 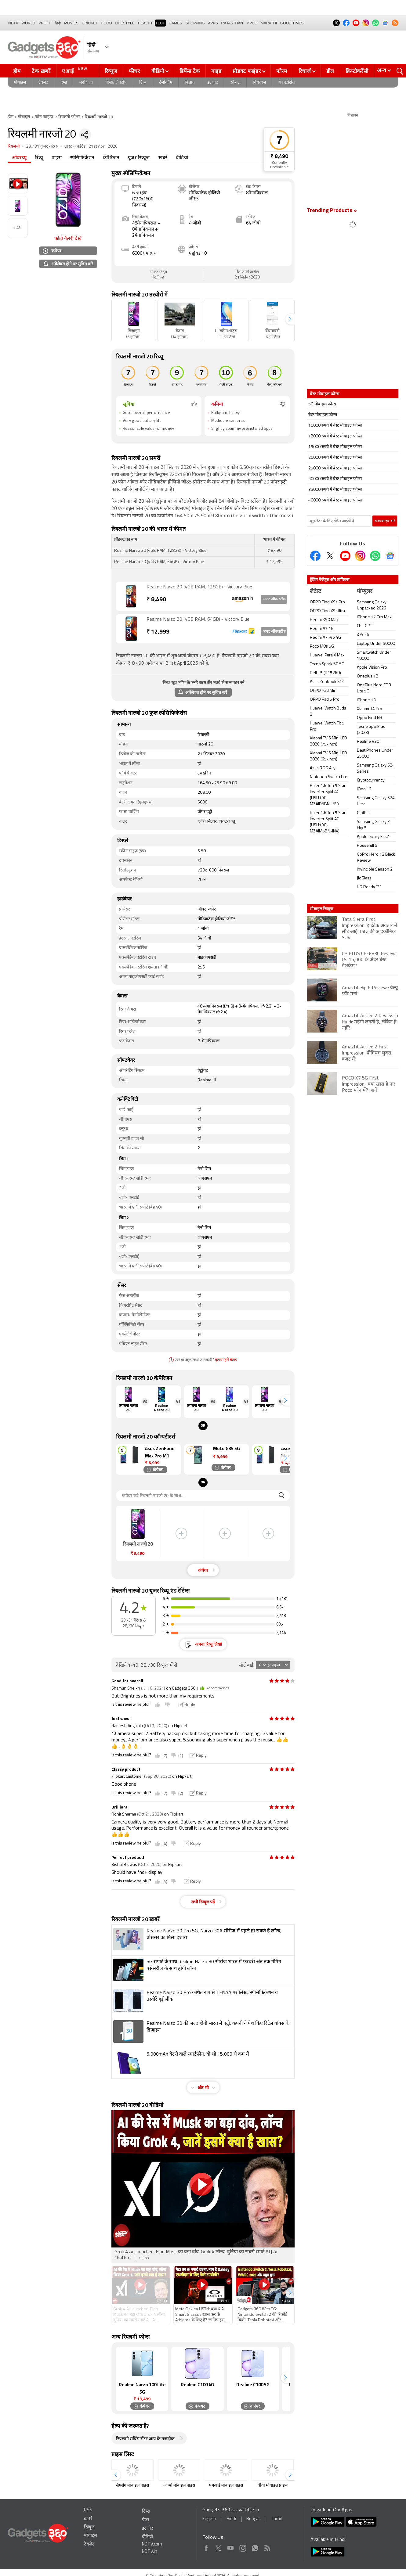 I want to click on SHOPPING, so click(x=195, y=23).